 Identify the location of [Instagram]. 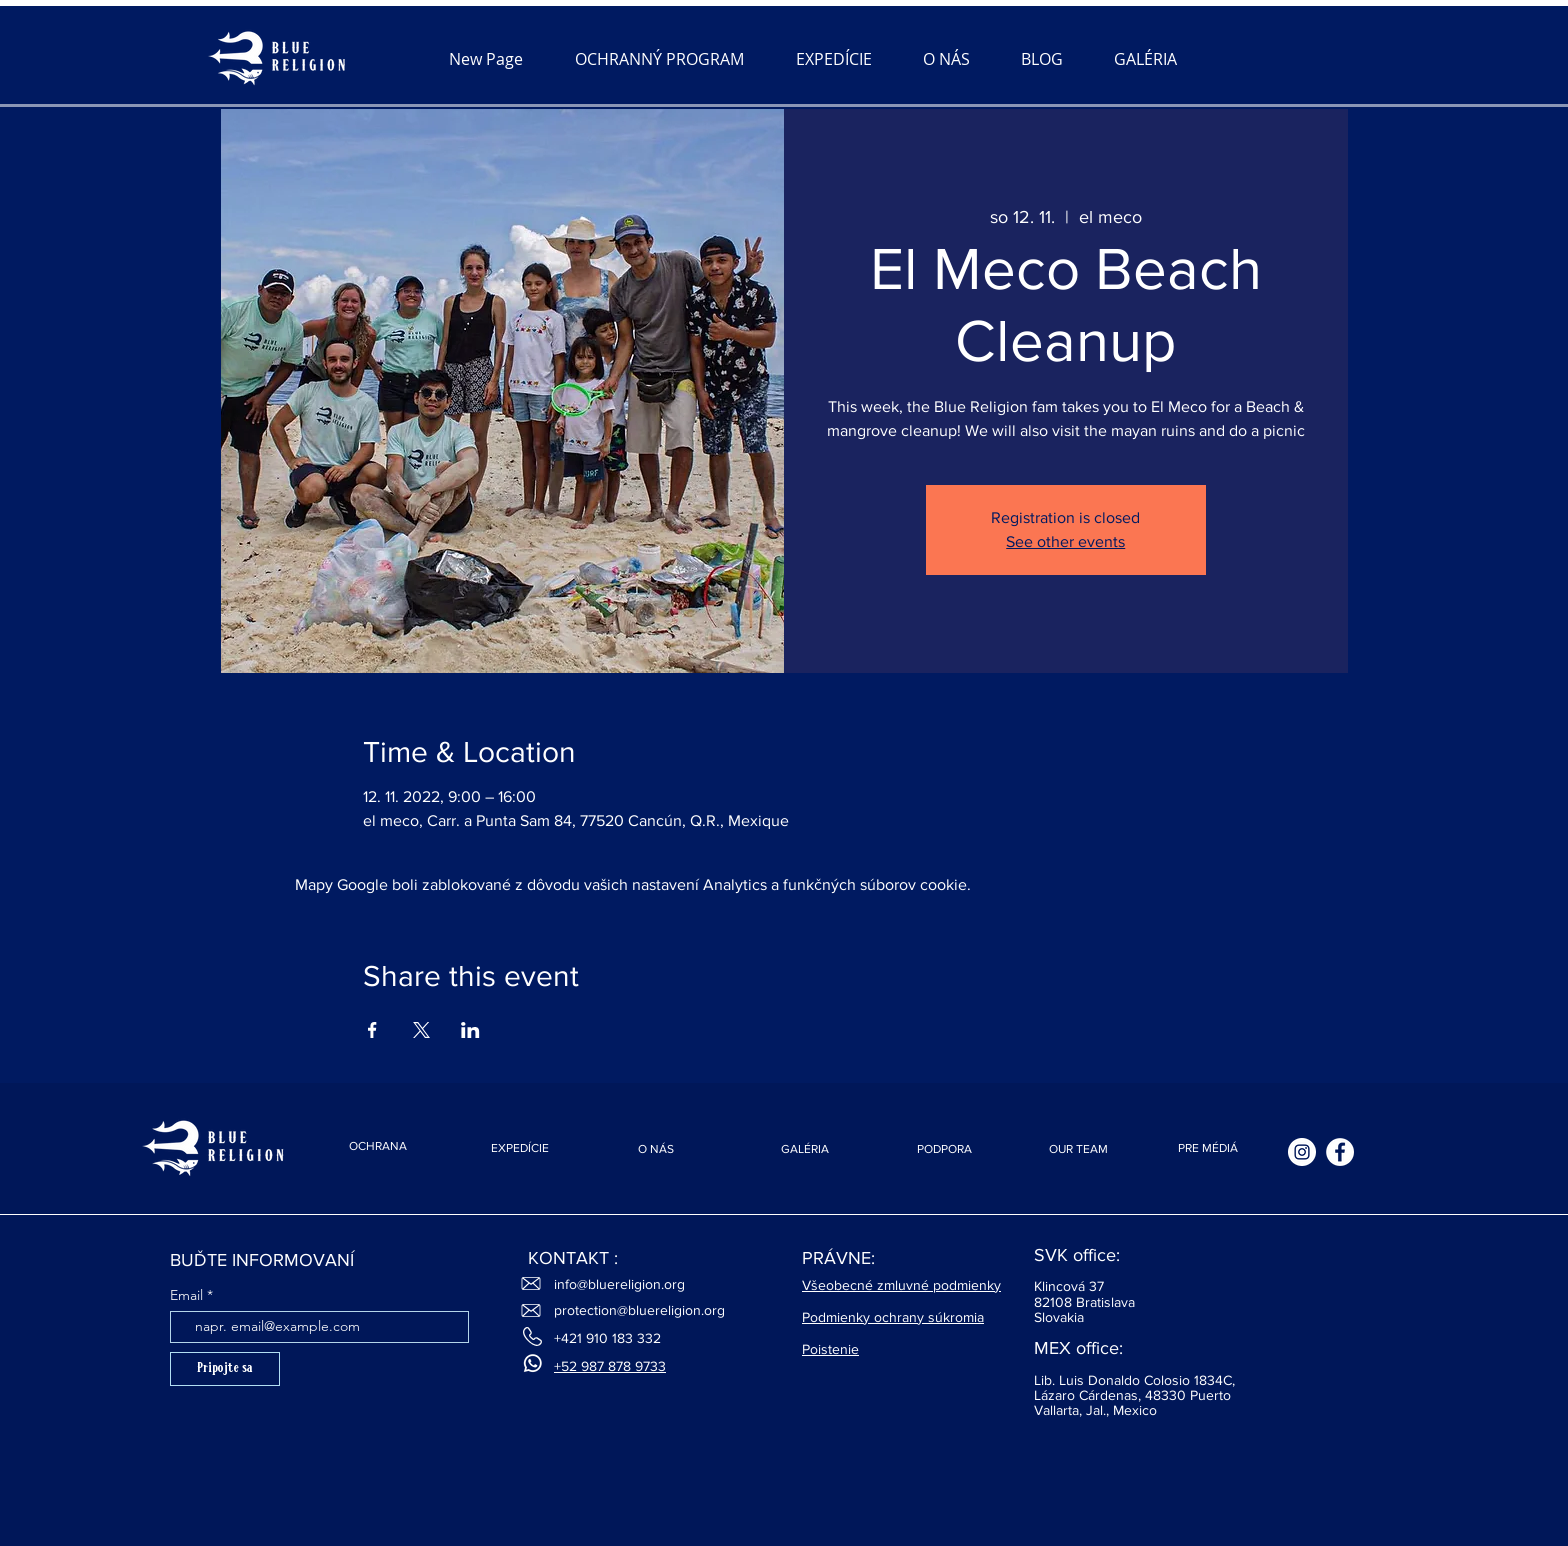
(1302, 1152).